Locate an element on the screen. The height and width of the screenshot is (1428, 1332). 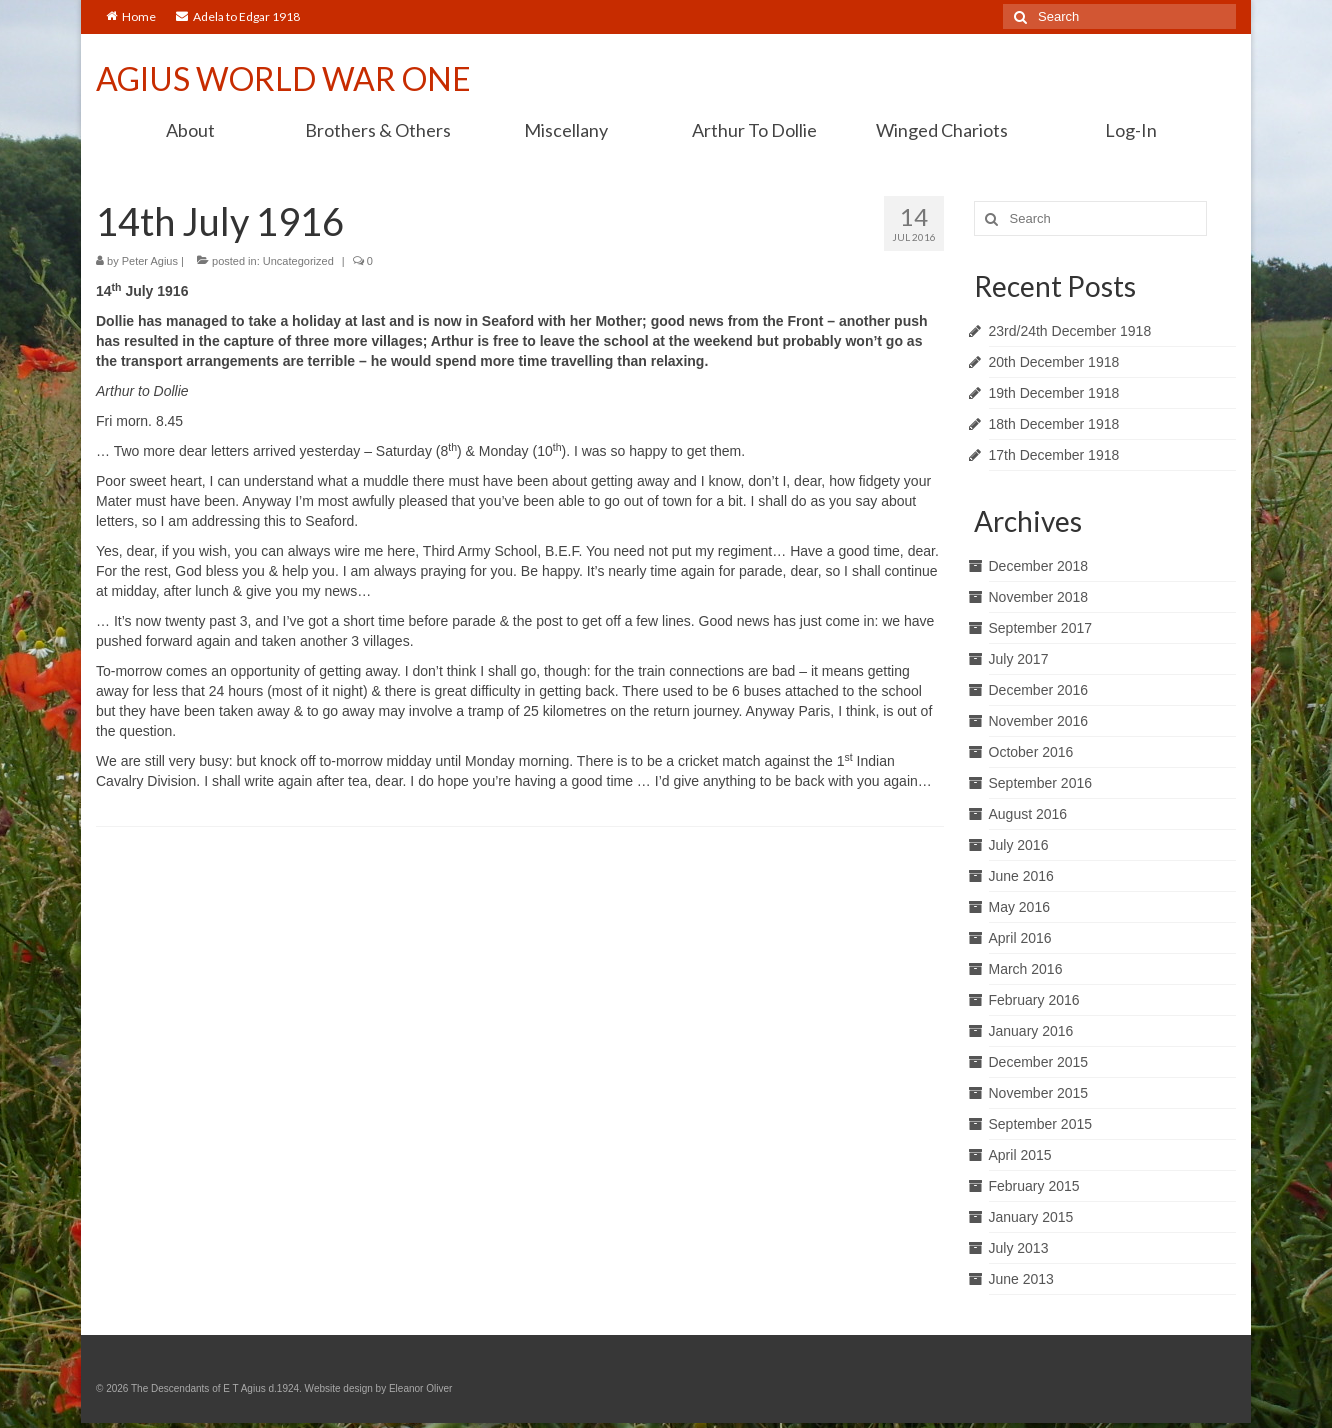
May 2016 is located at coordinates (1019, 907).